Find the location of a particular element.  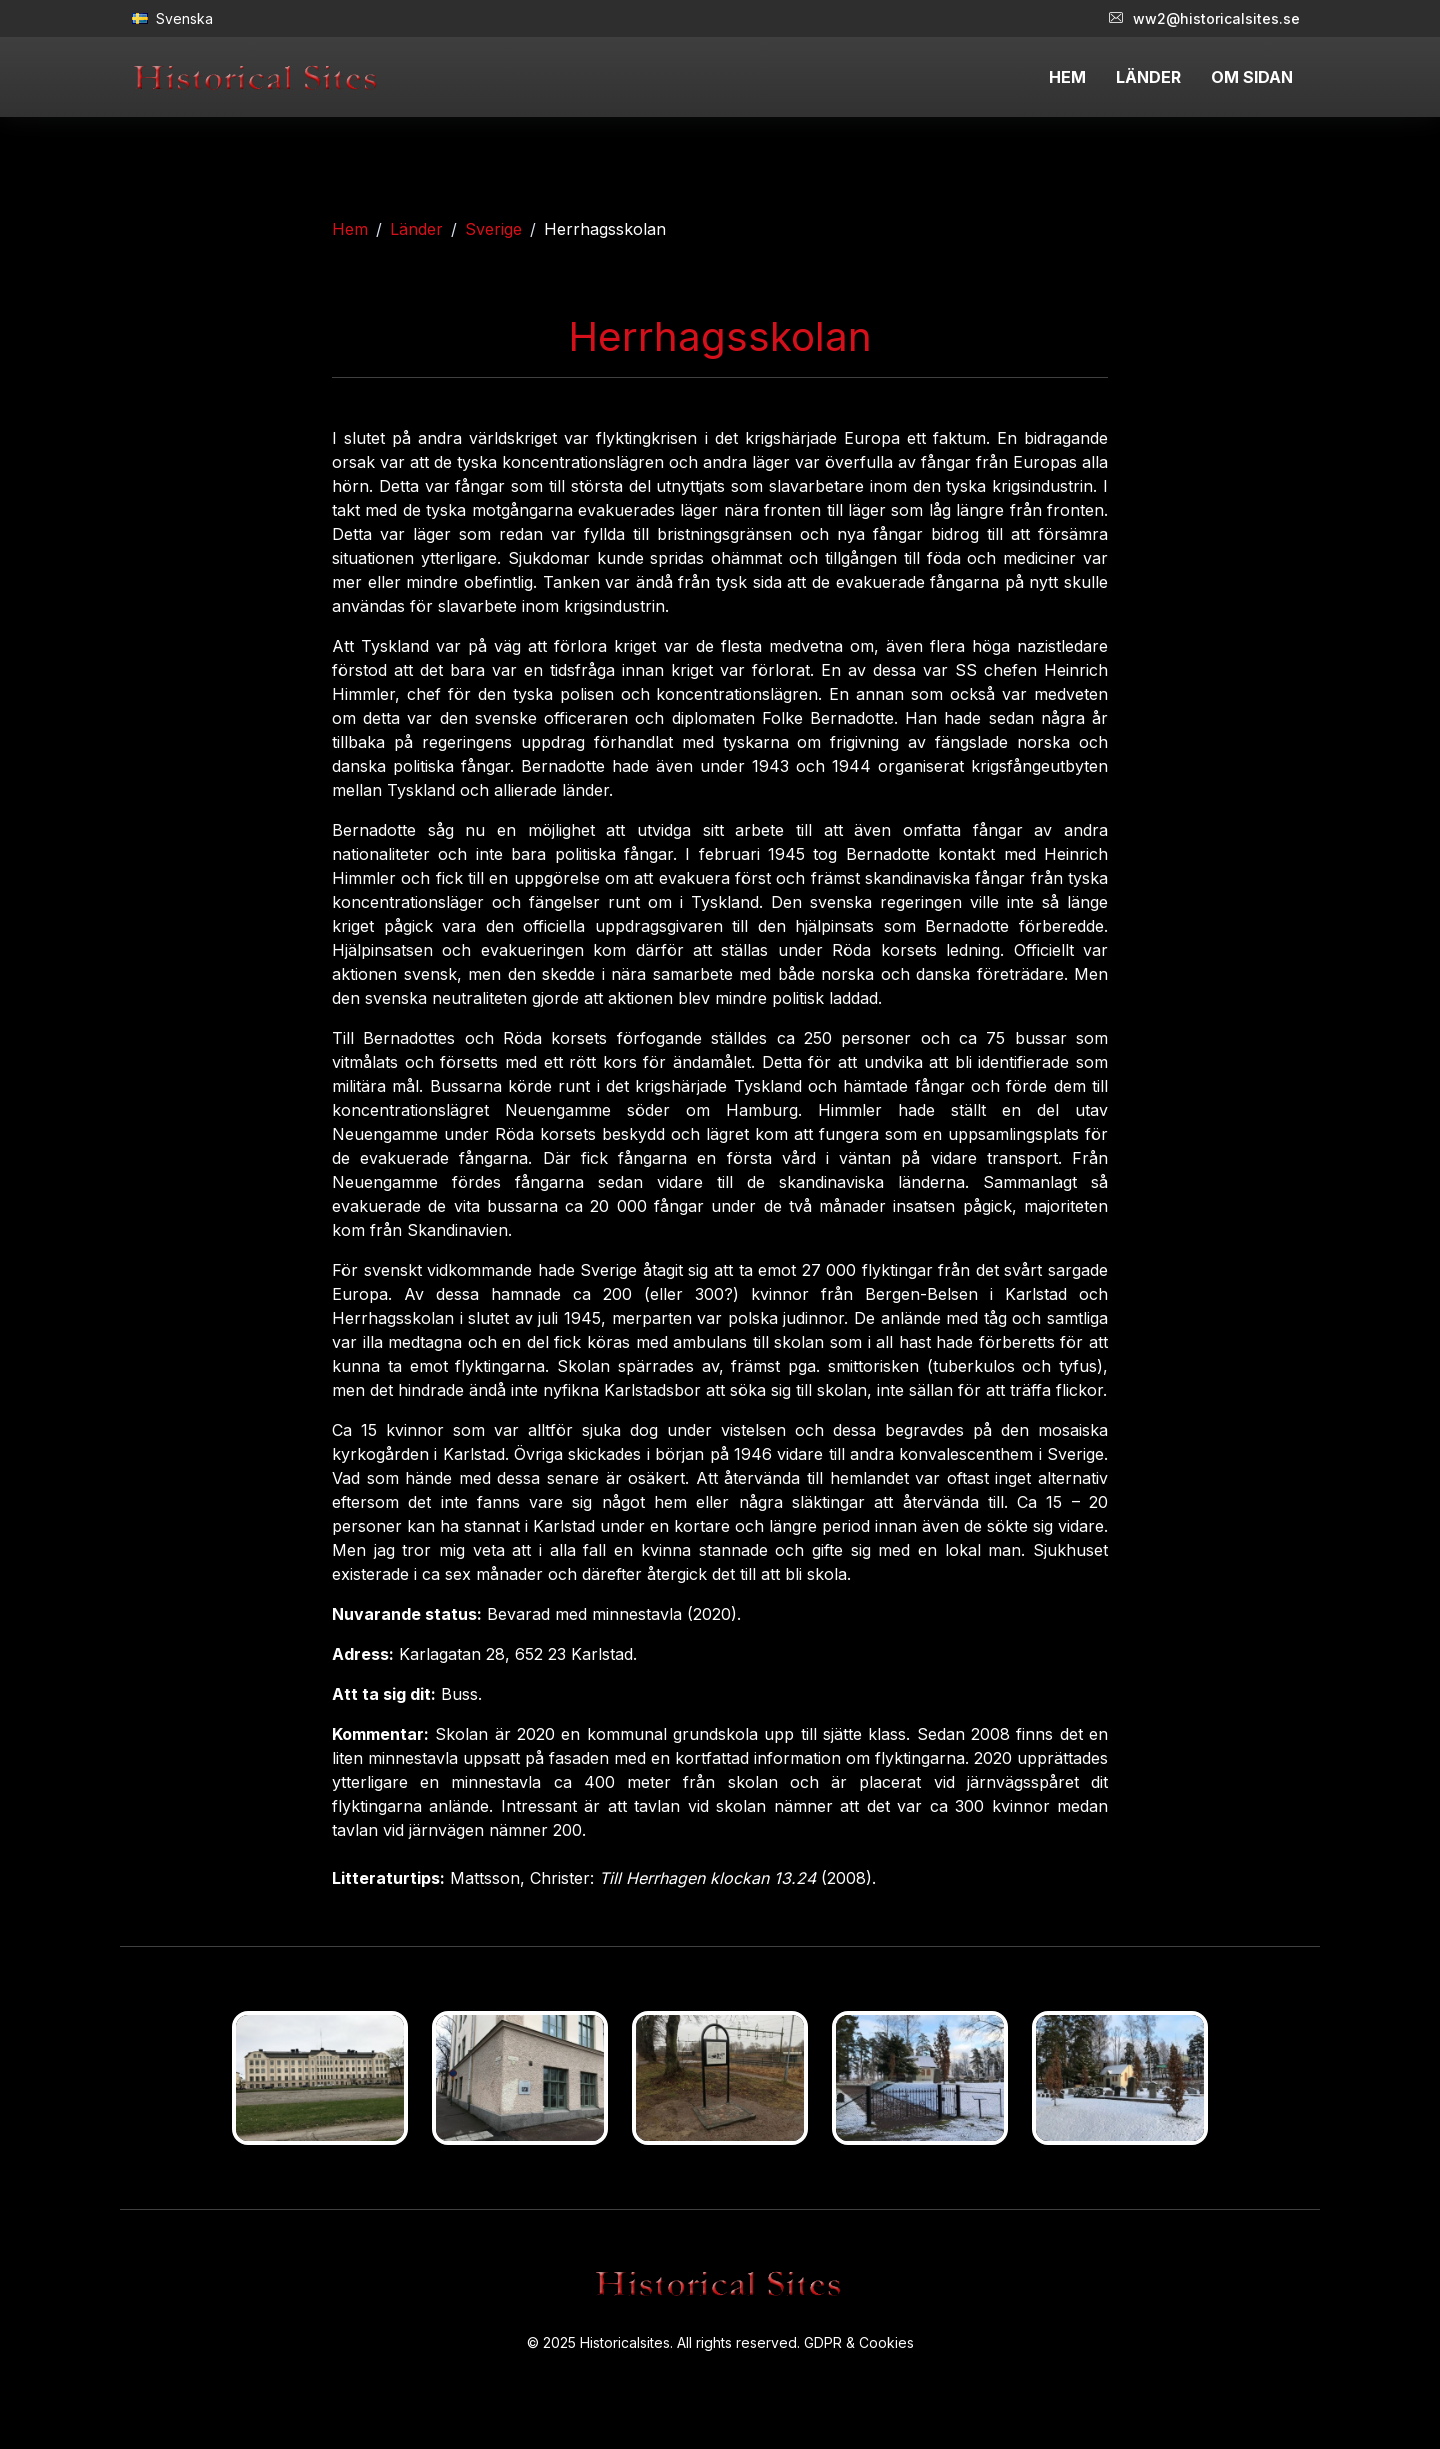

Sverige is located at coordinates (493, 229).